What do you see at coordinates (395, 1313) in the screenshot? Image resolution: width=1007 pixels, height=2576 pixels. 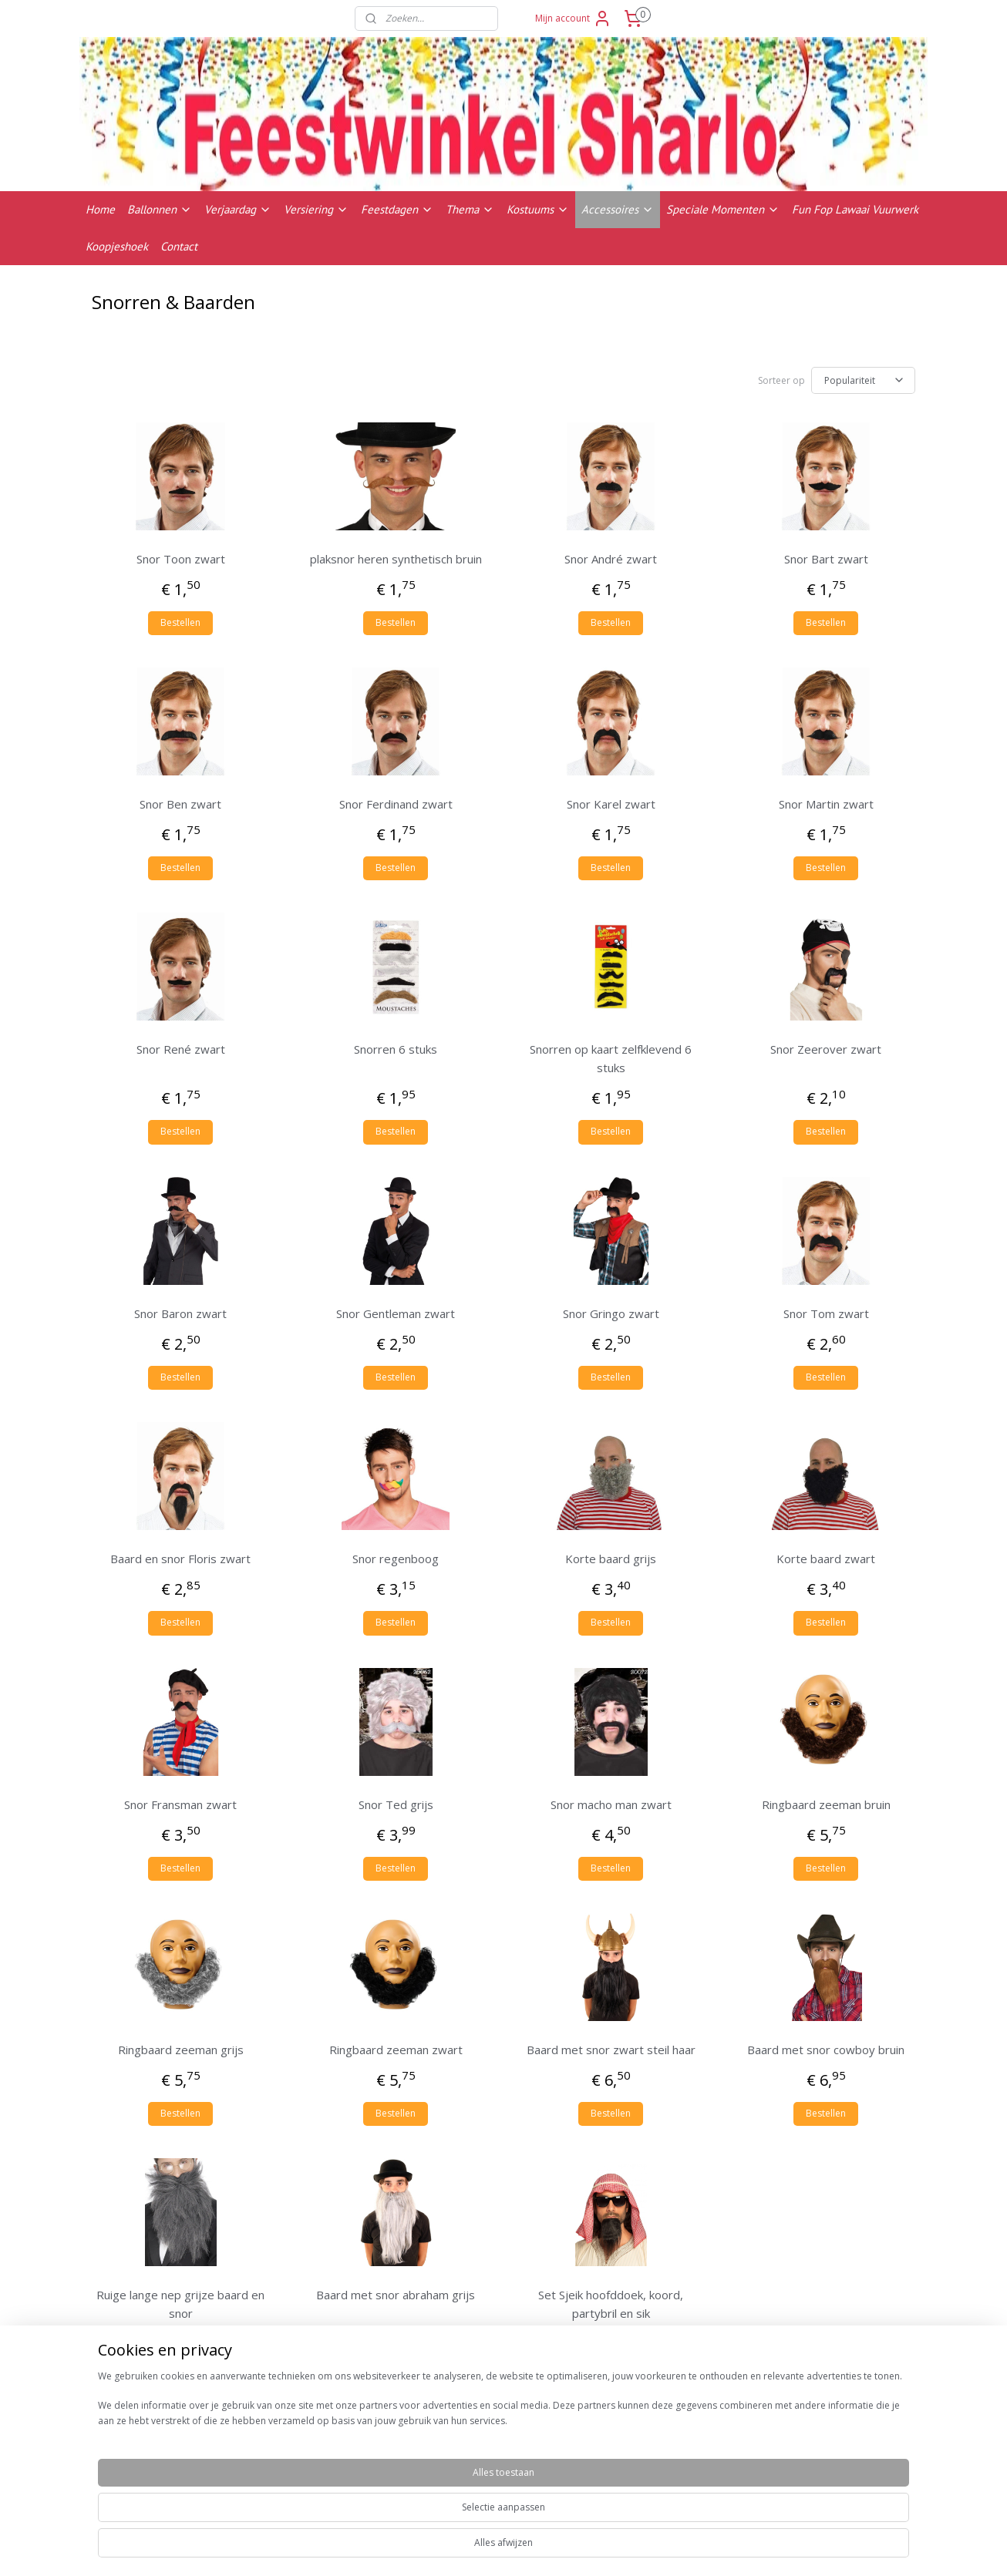 I see `Snor Gentleman zwart` at bounding box center [395, 1313].